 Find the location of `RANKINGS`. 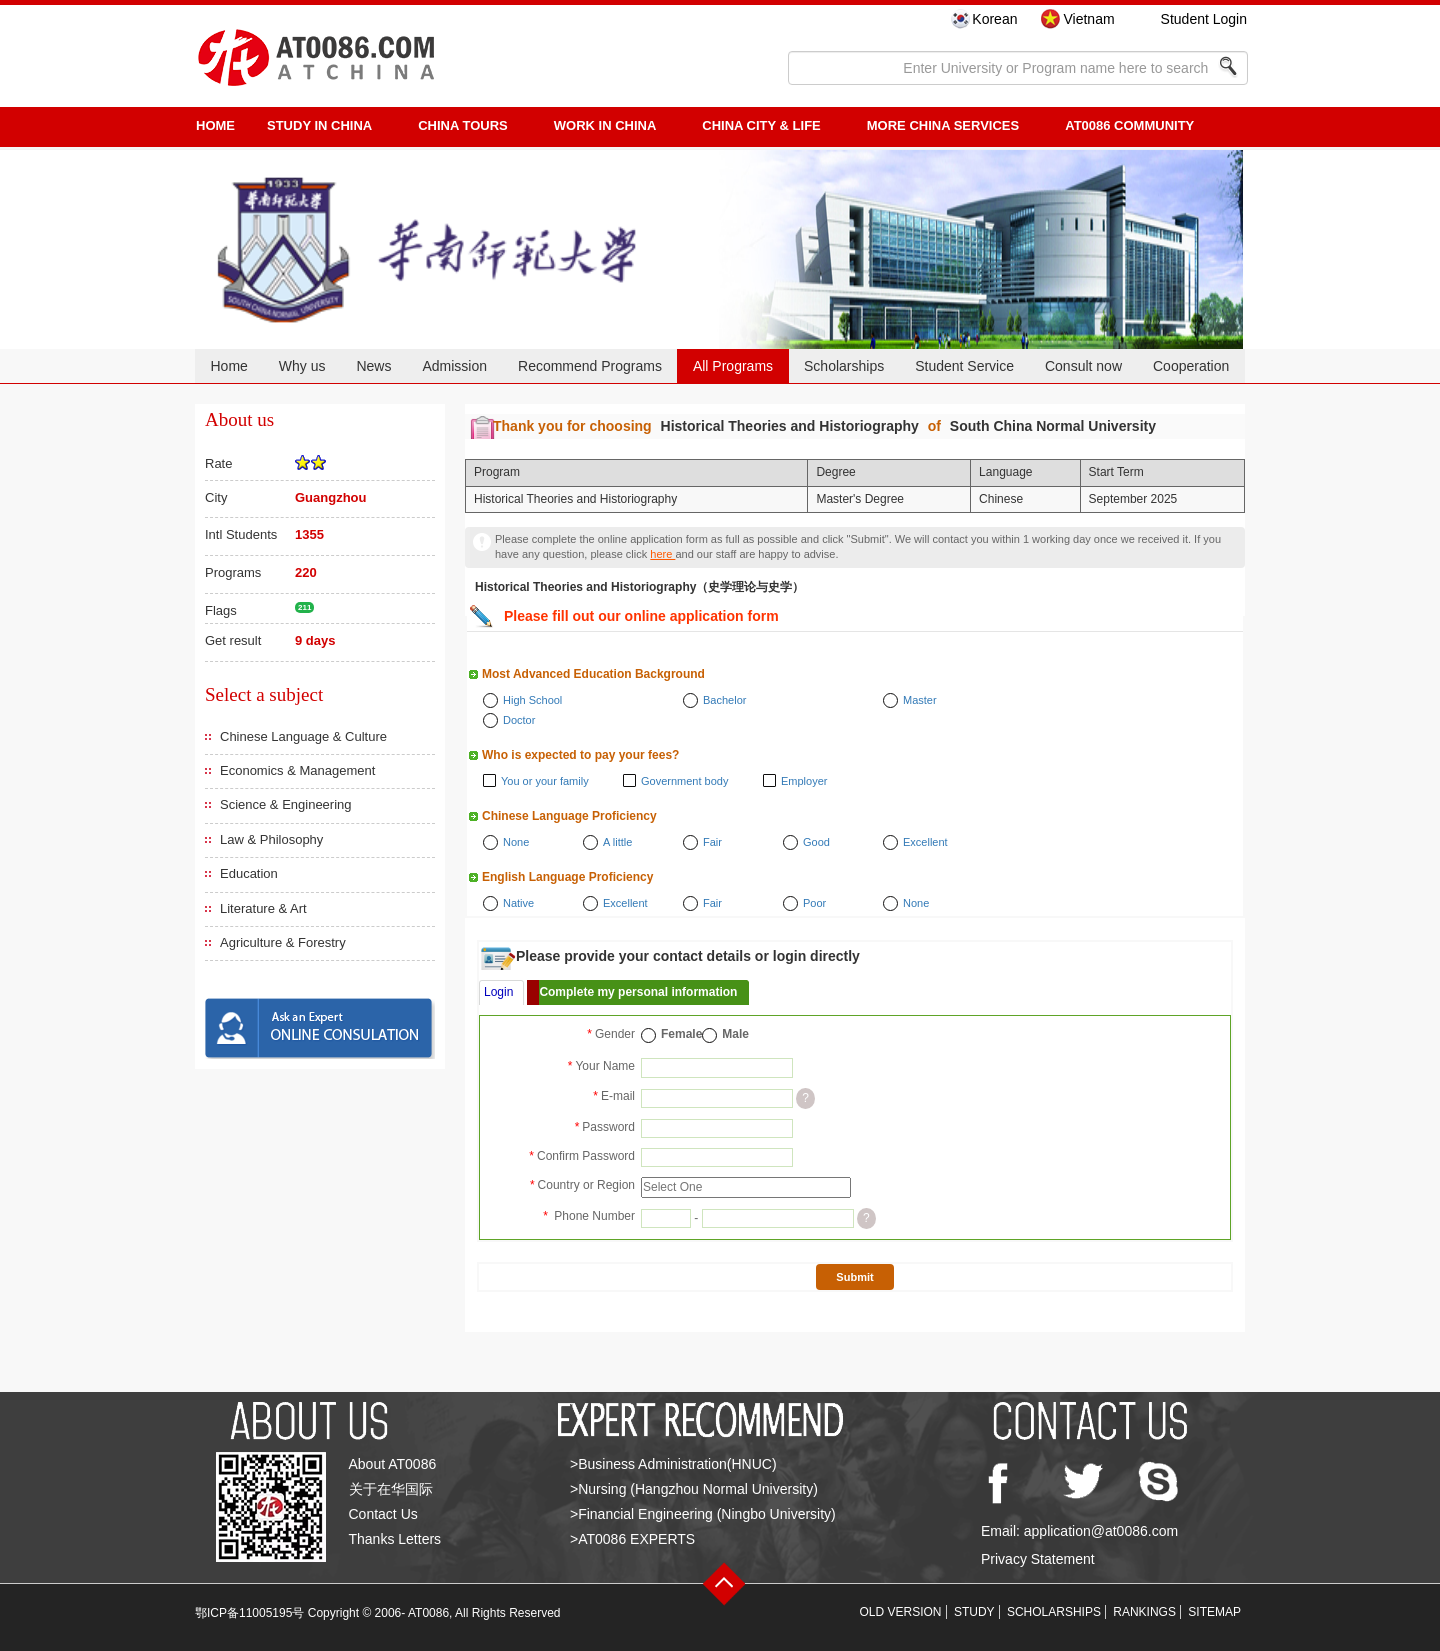

RANKINGS is located at coordinates (1144, 1612).